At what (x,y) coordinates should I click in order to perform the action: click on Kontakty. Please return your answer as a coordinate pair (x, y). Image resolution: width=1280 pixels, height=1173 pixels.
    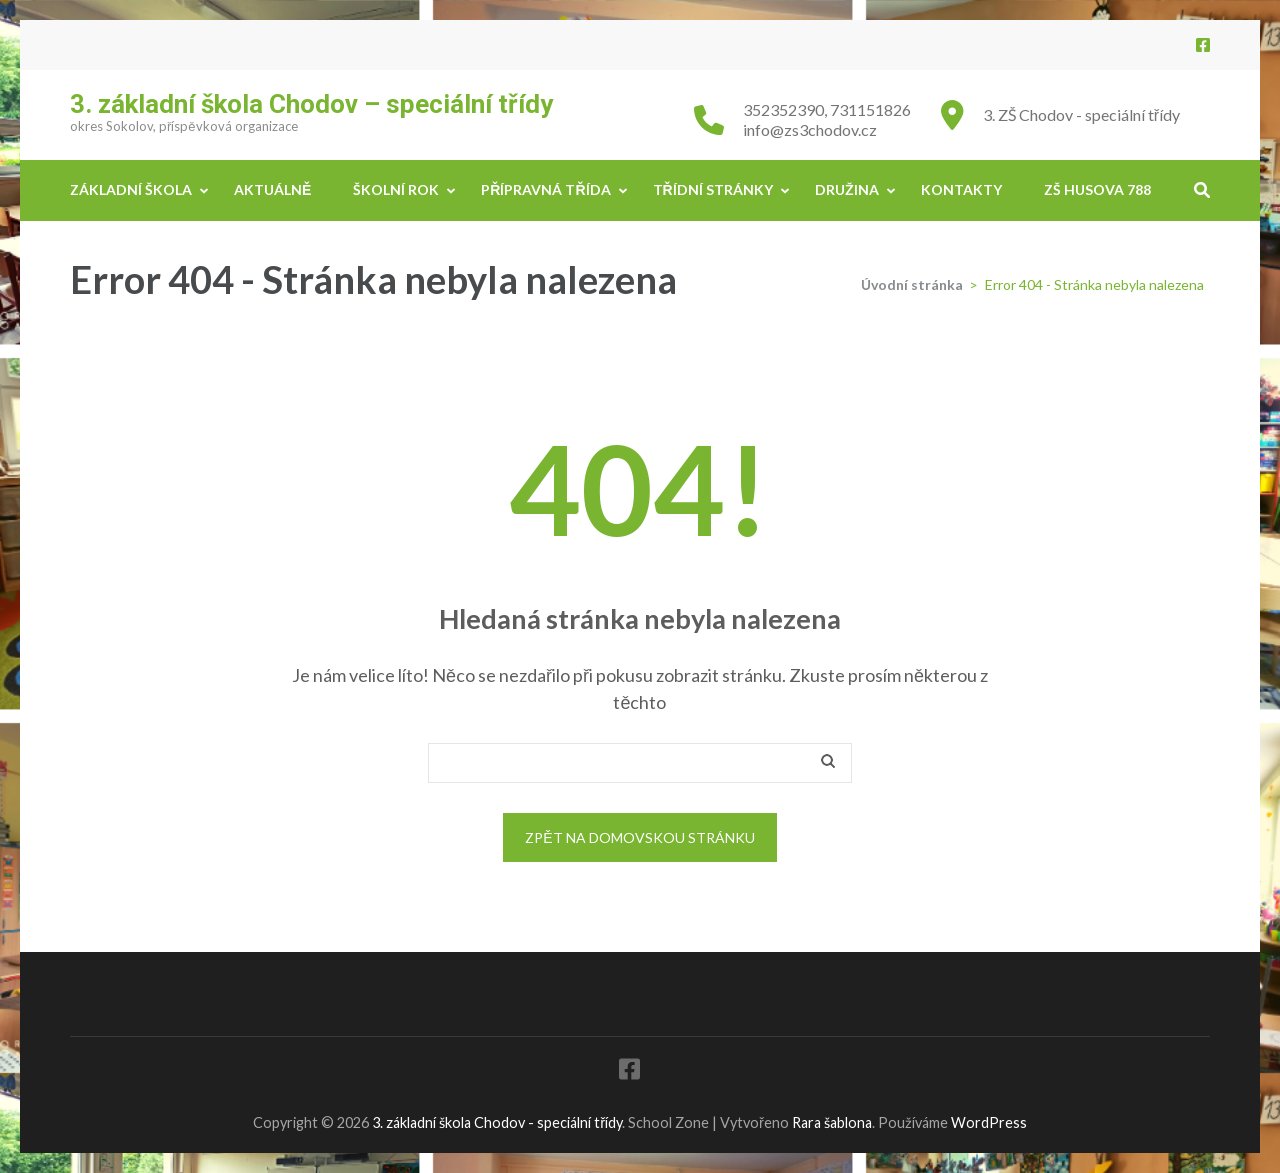
    Looking at the image, I should click on (961, 189).